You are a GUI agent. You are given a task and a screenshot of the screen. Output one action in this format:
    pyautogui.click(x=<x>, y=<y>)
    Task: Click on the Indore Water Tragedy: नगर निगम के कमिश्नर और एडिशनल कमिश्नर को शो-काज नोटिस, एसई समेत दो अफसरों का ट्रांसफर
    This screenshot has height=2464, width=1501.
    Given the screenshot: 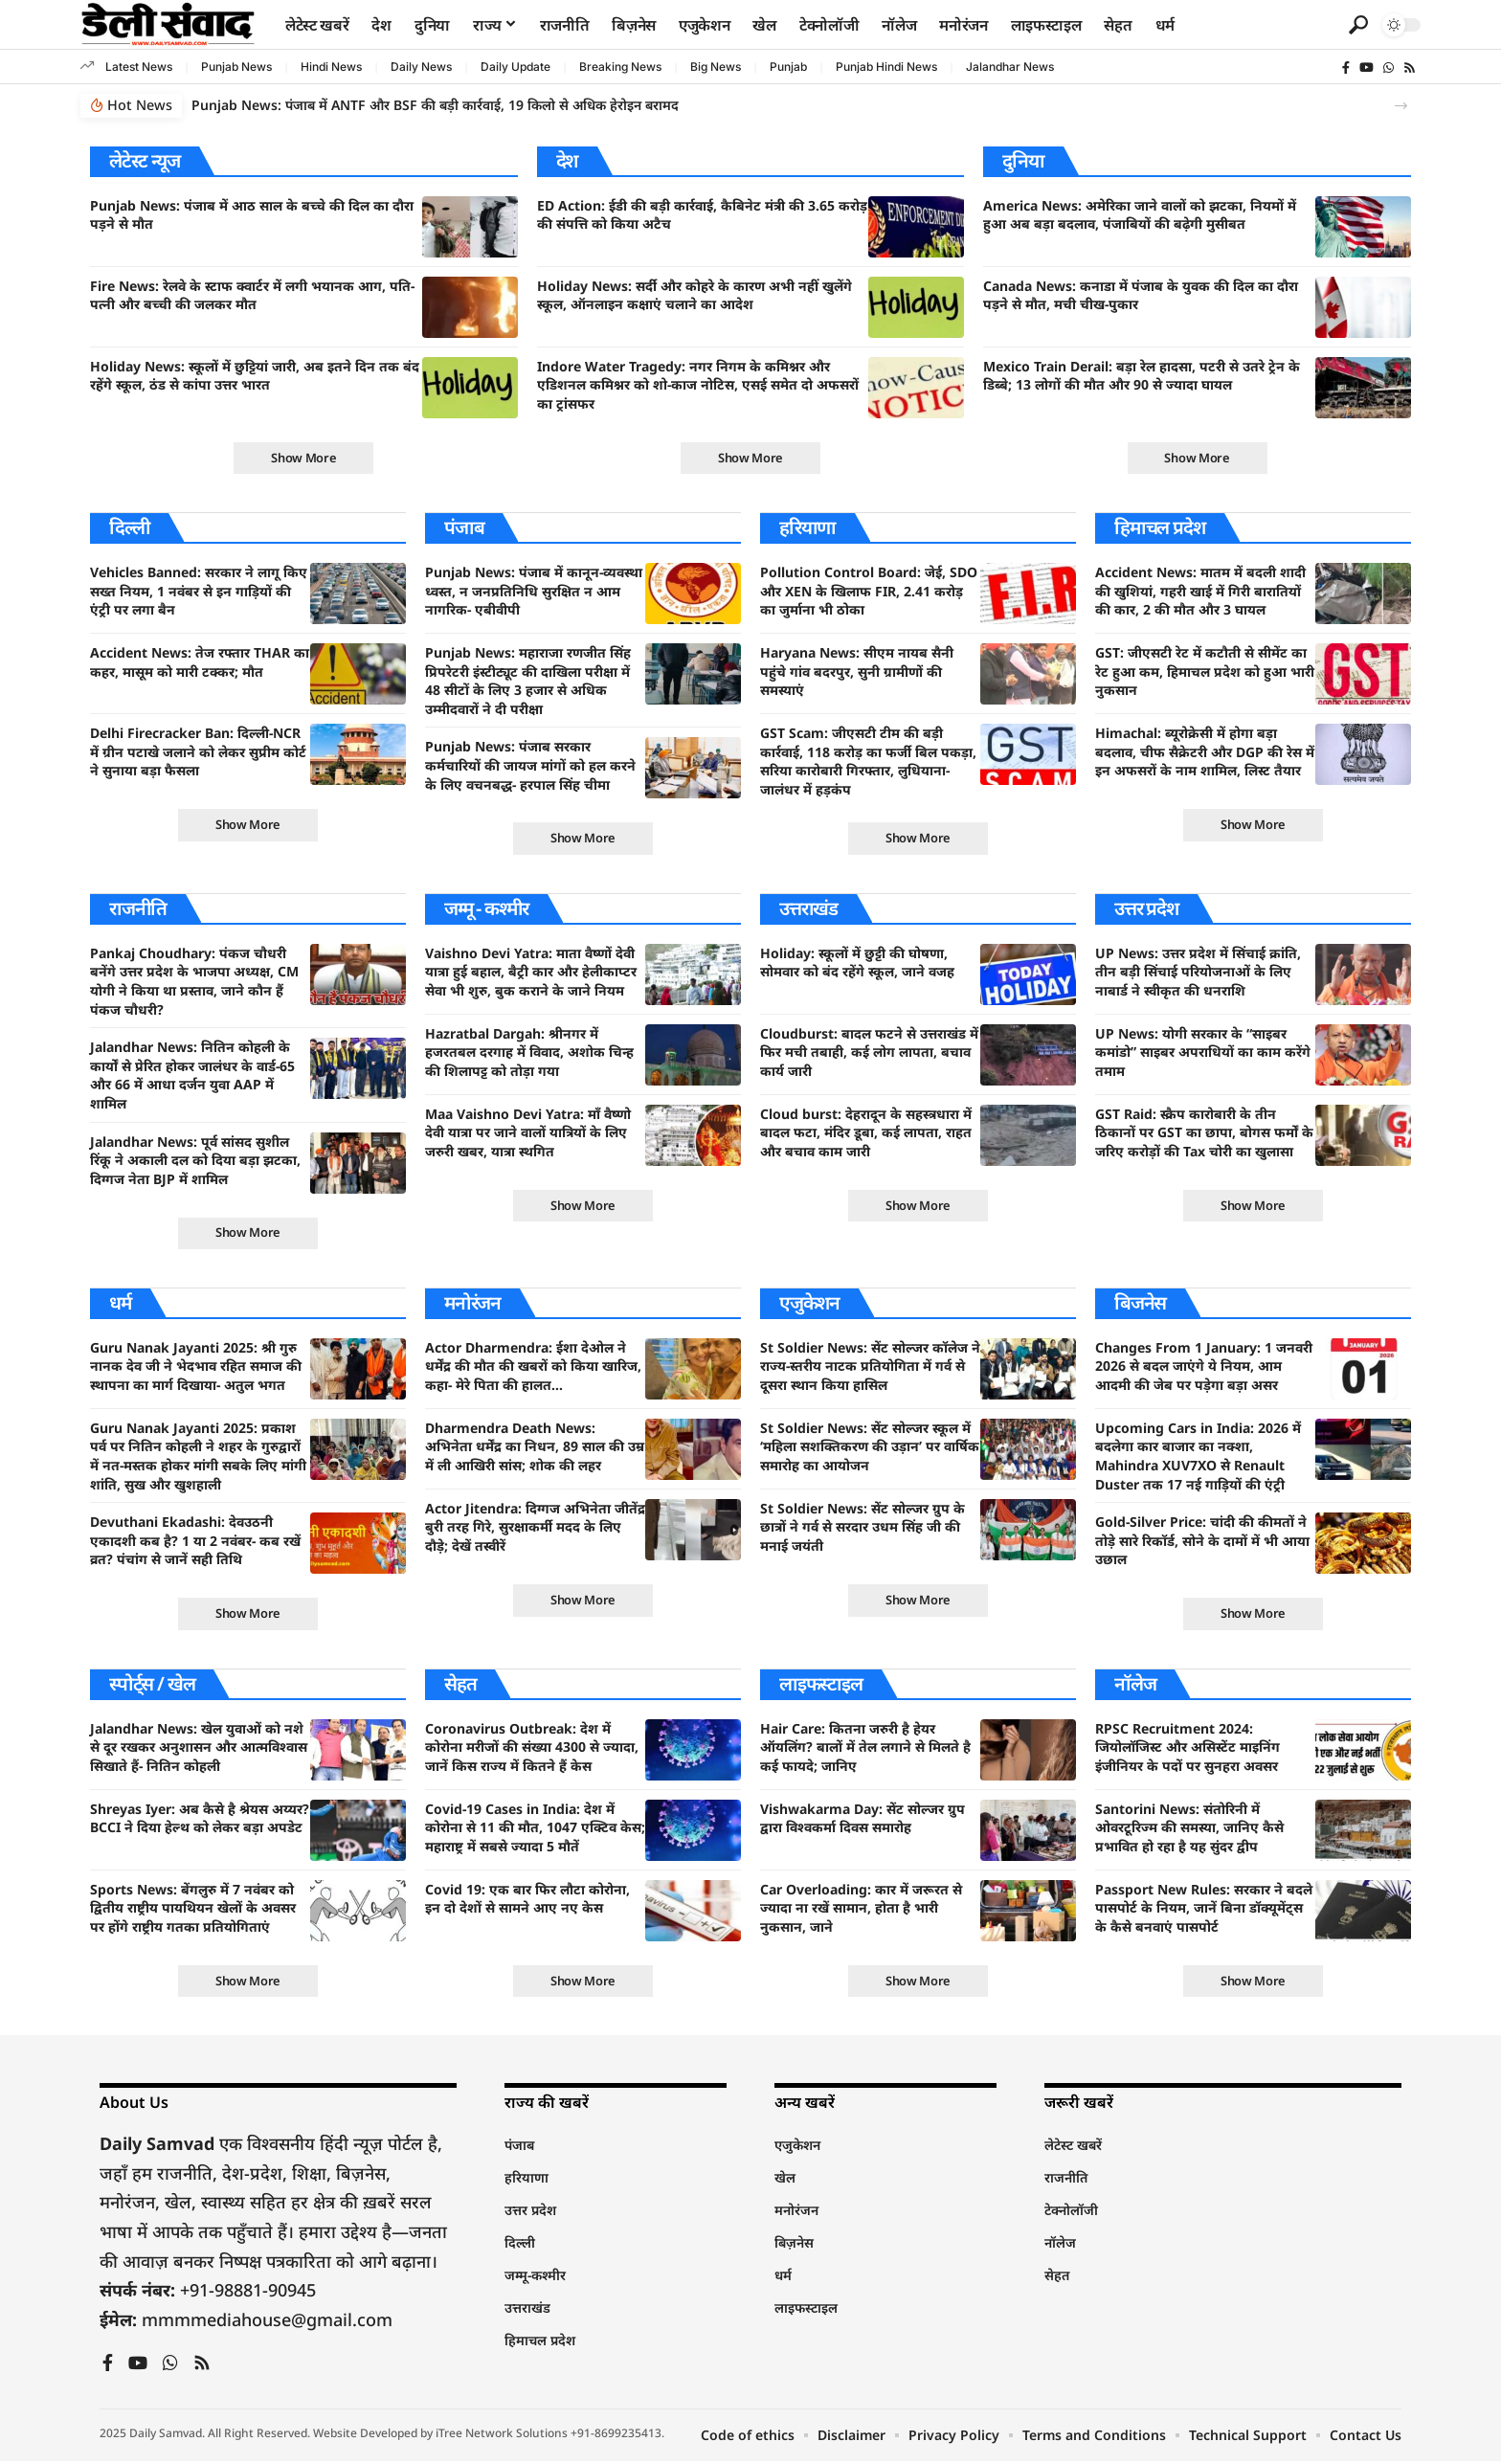 What is the action you would take?
    pyautogui.click(x=698, y=385)
    